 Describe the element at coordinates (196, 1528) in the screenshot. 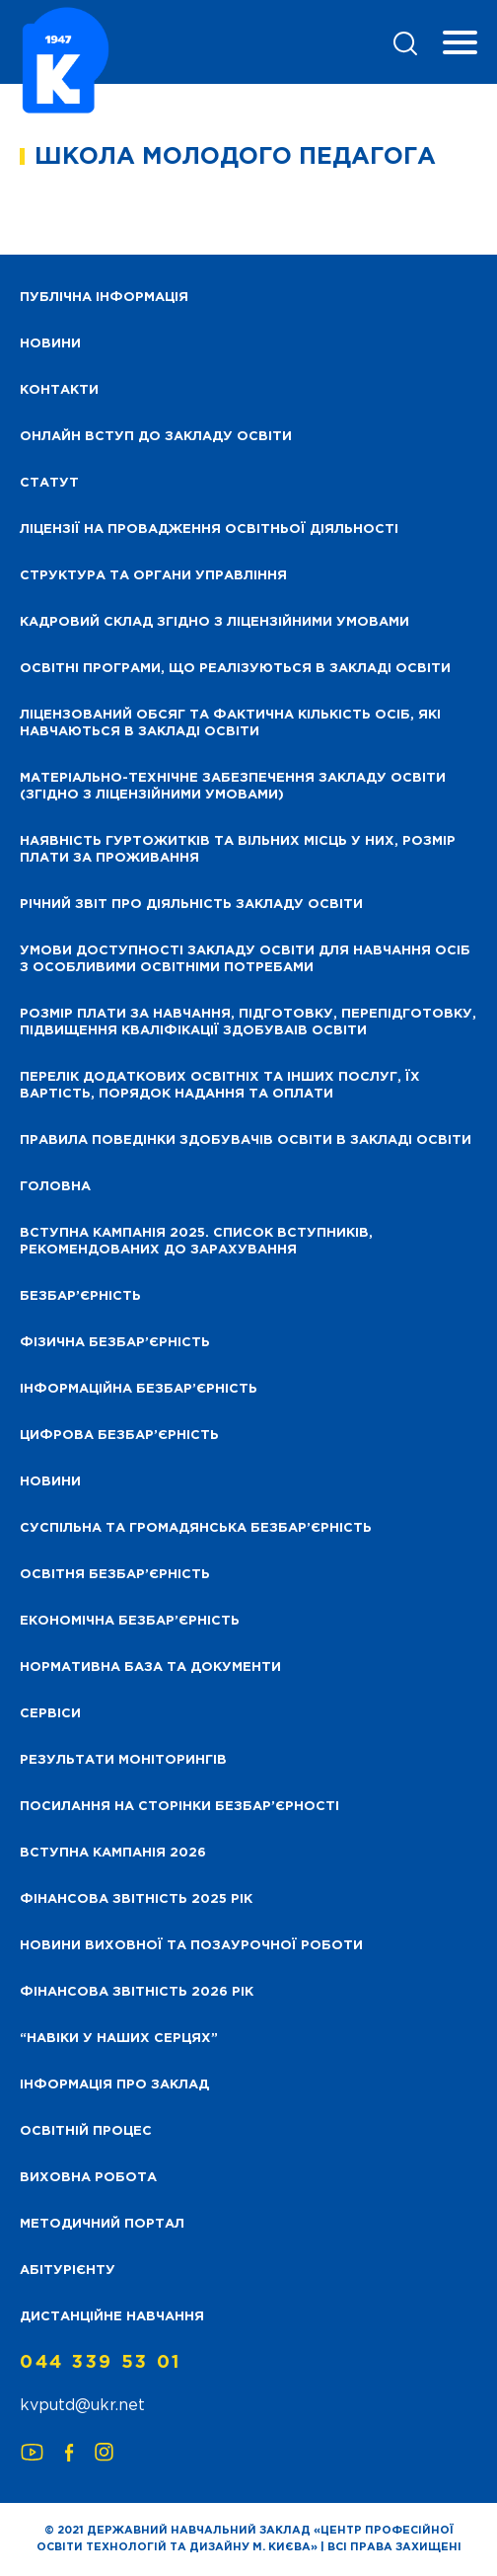

I see `Суспільна та громадянська безбар’єрність` at that location.